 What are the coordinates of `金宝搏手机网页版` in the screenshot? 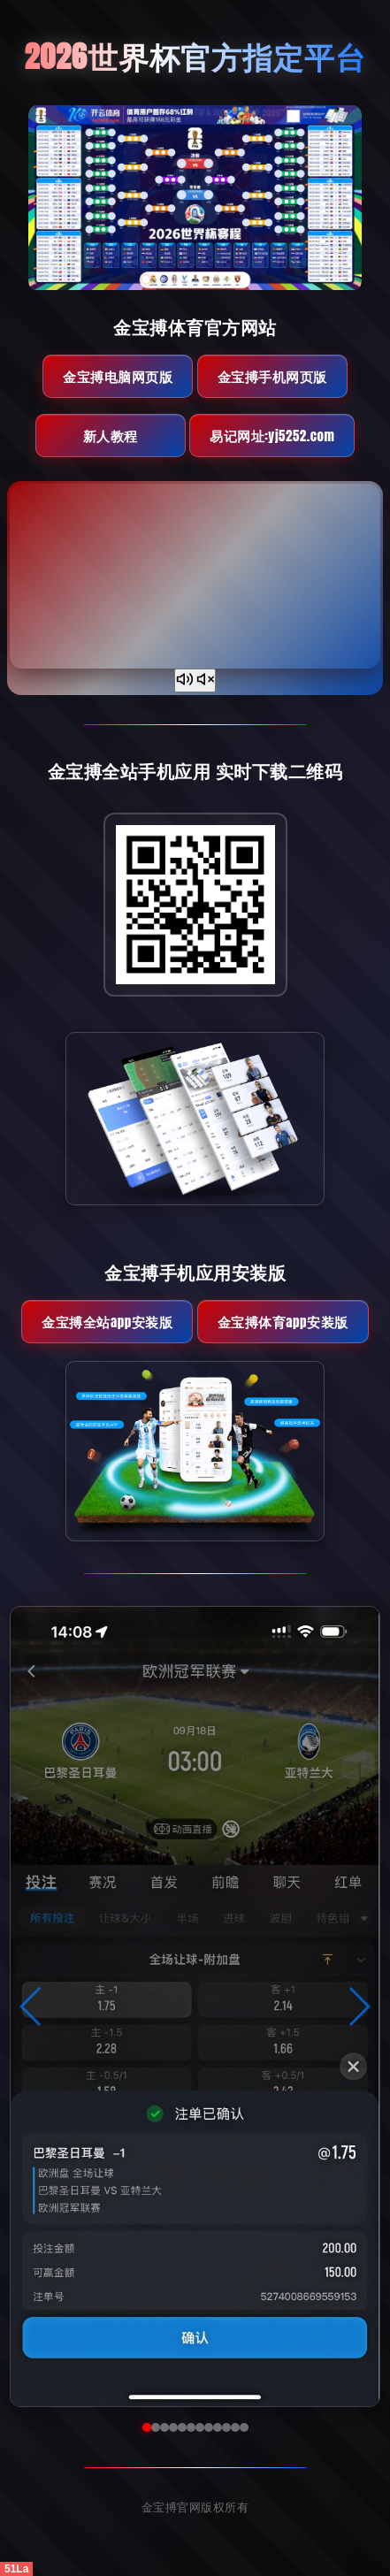 It's located at (272, 376).